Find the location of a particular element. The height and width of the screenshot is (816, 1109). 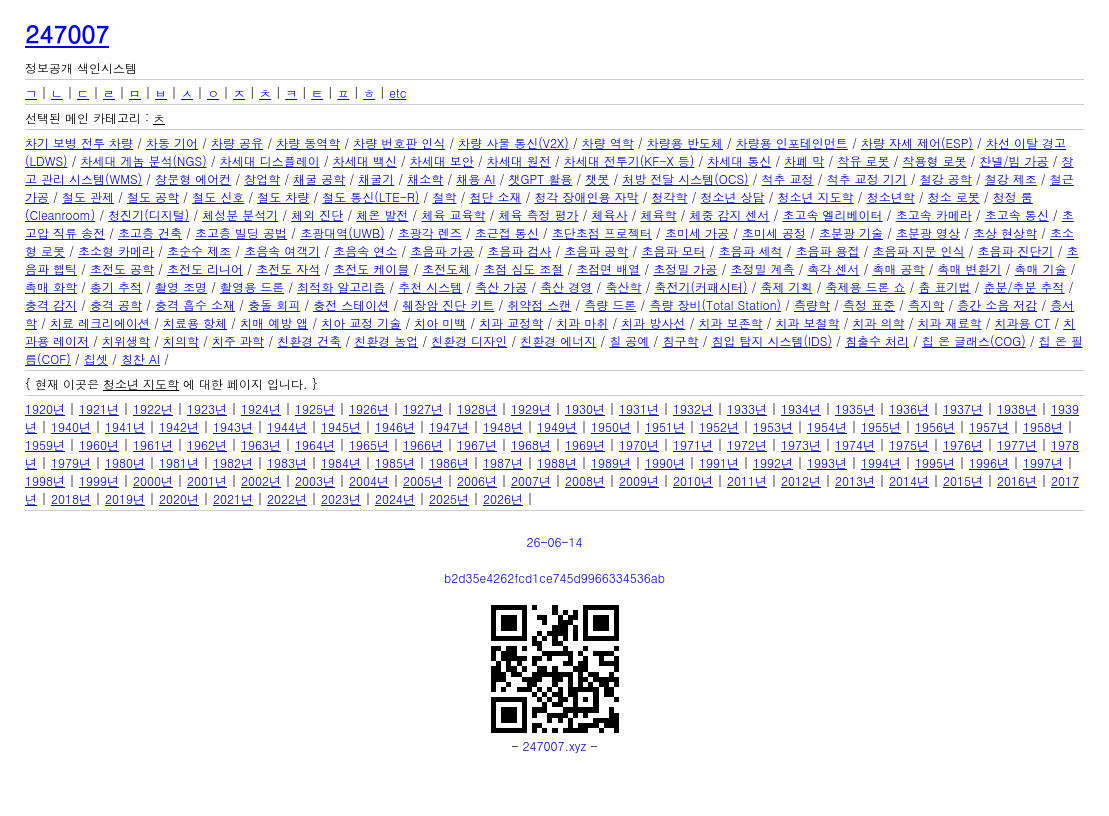

축제 기획 is located at coordinates (786, 286).